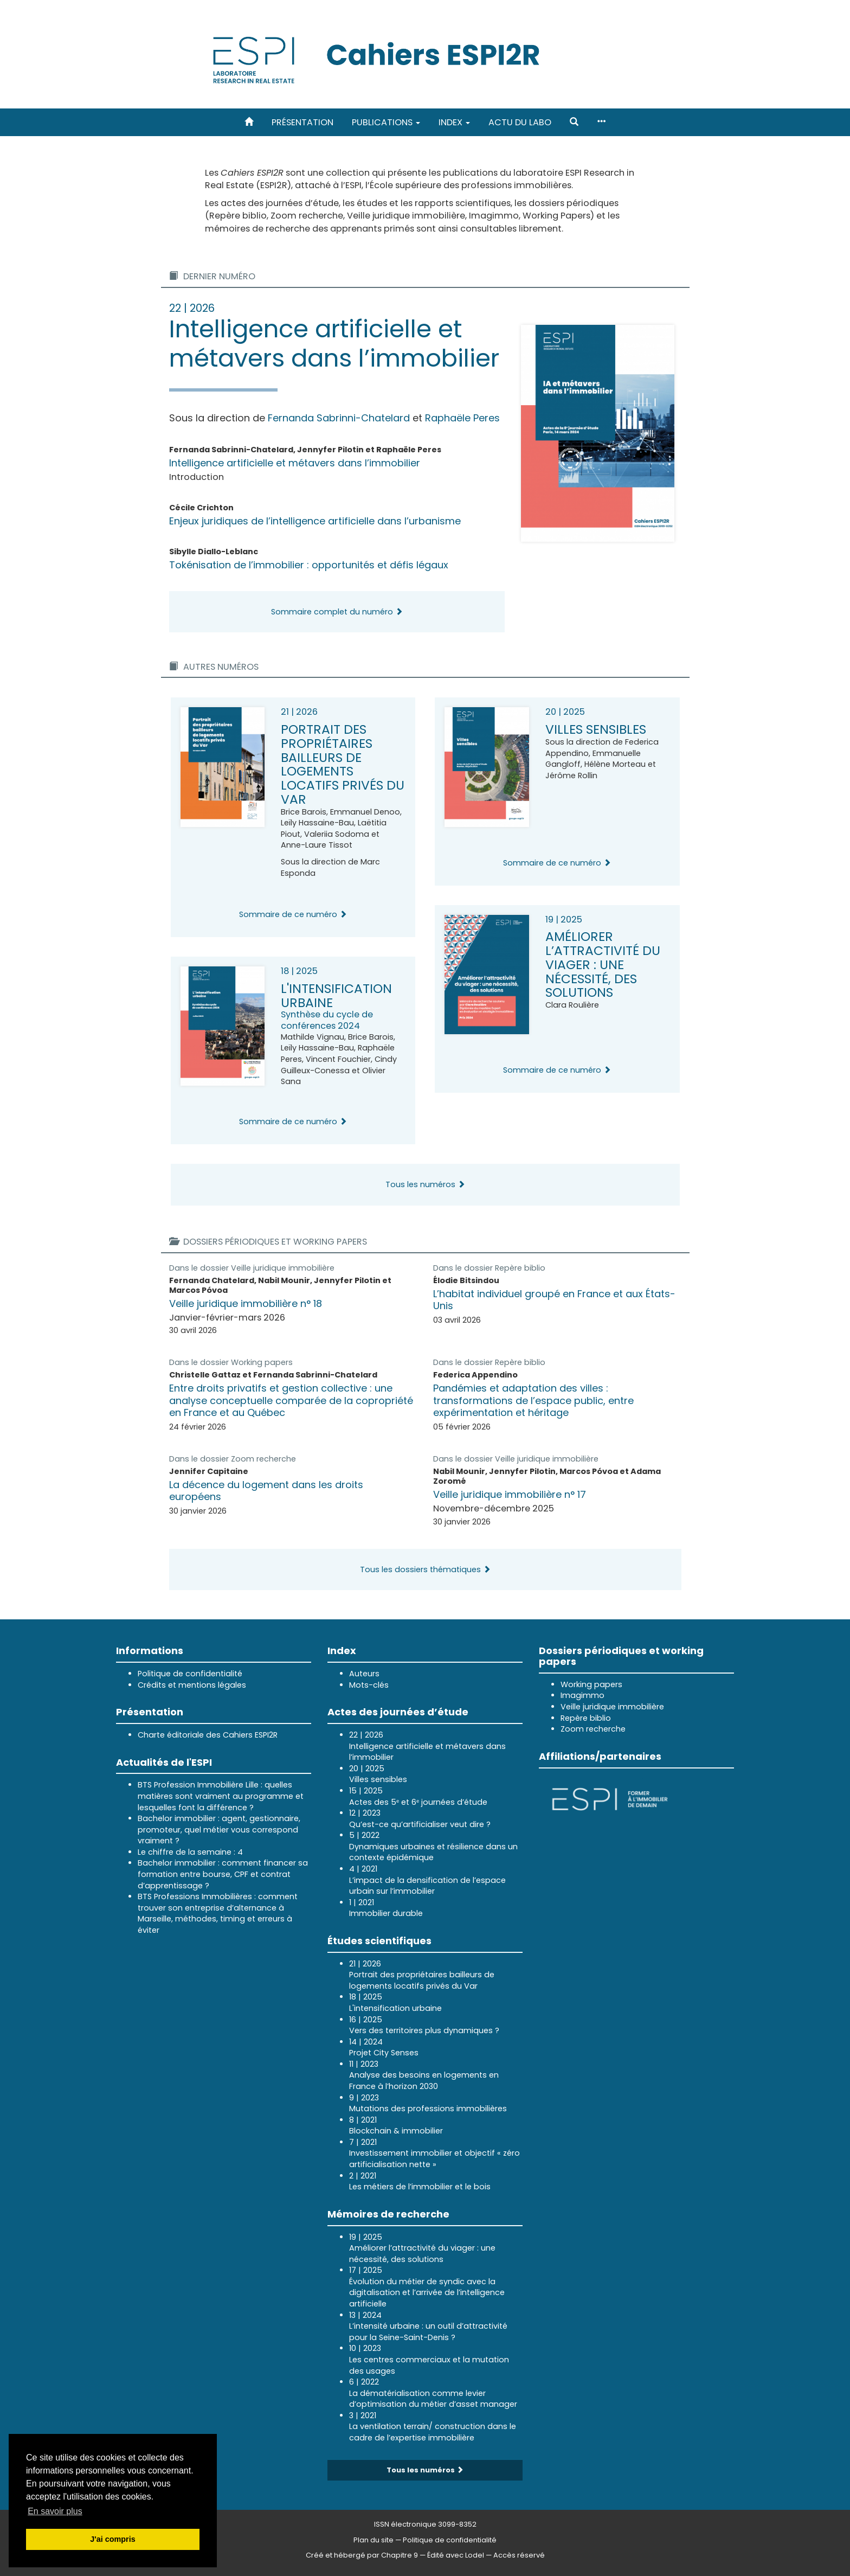  Describe the element at coordinates (519, 2555) in the screenshot. I see `Accès réservé` at that location.